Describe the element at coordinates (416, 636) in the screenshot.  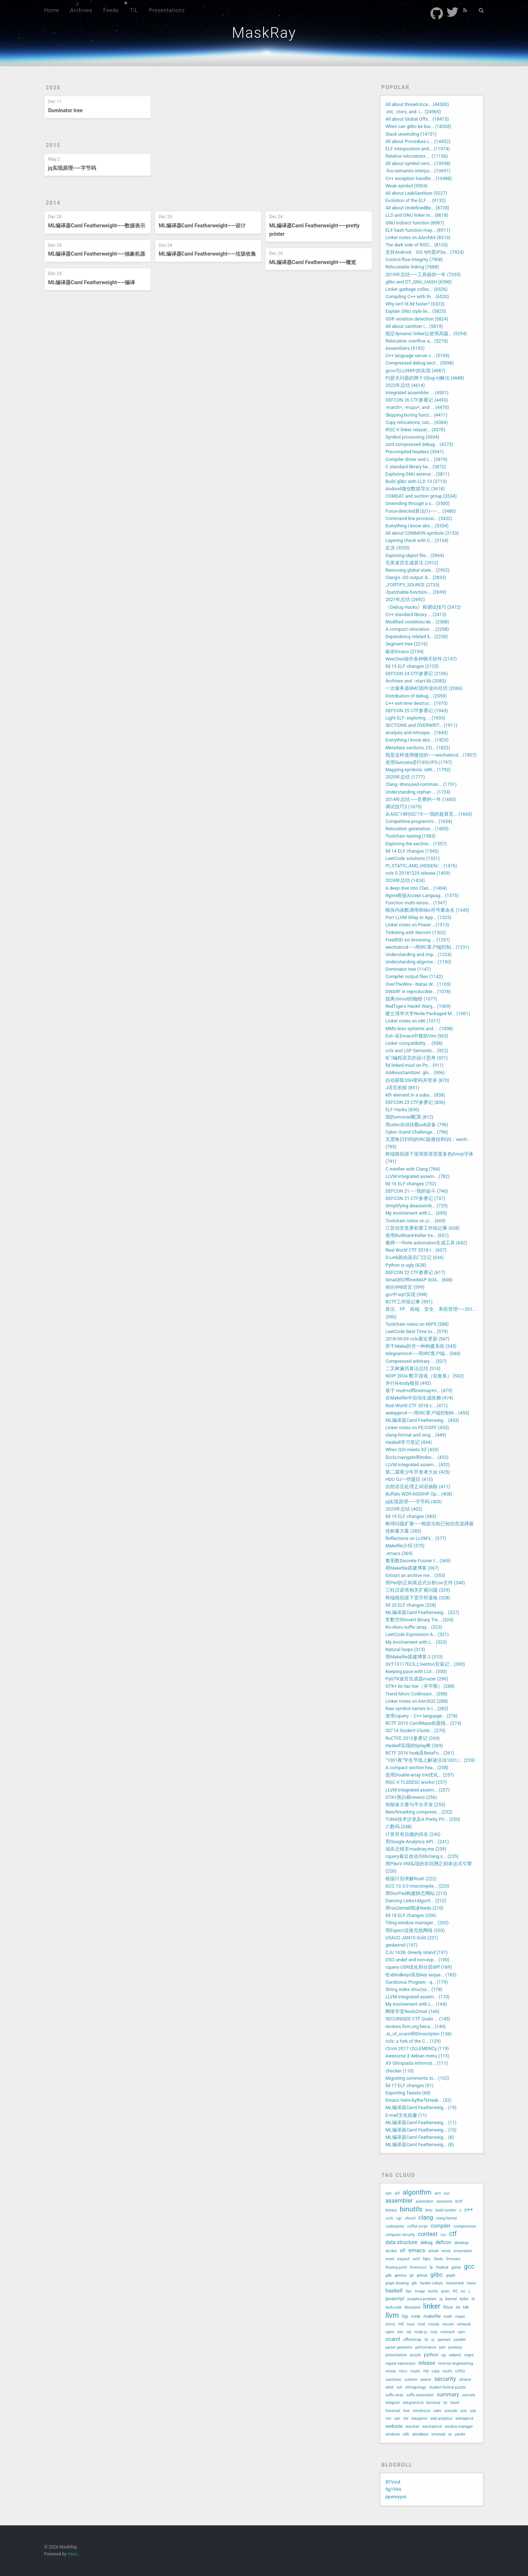
I see `Dependency related li... (2250)` at that location.